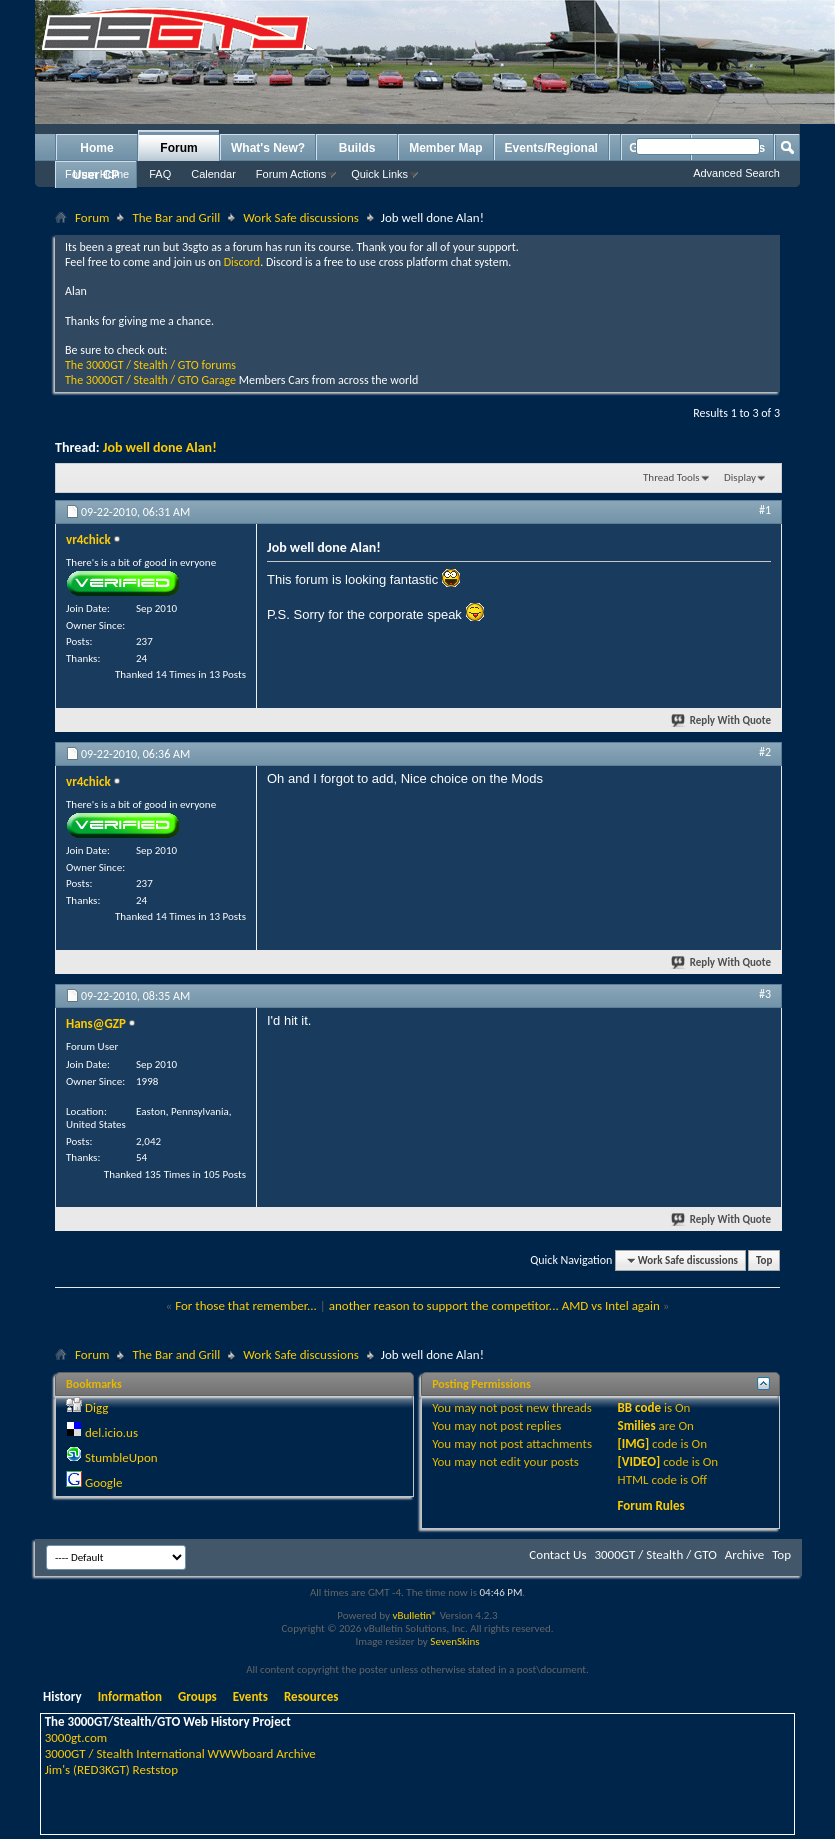  I want to click on Thread Tools, so click(671, 477).